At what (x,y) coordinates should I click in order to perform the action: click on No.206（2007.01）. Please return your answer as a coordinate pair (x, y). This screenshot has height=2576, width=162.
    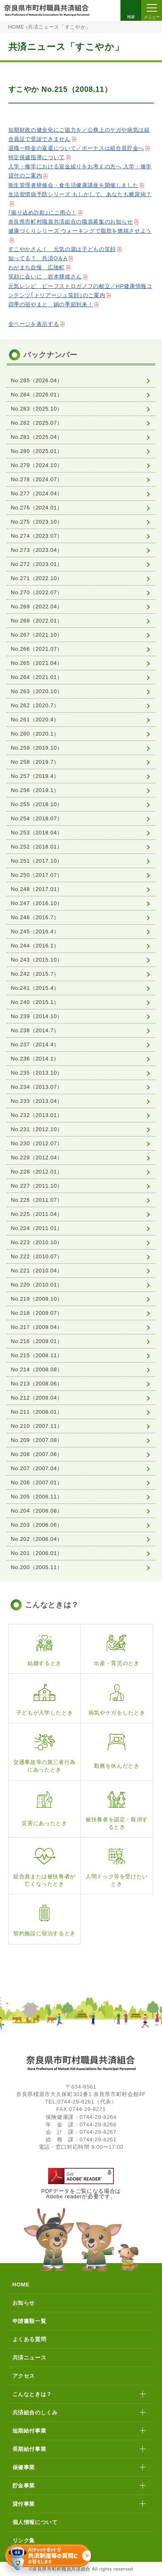
    Looking at the image, I should click on (37, 1482).